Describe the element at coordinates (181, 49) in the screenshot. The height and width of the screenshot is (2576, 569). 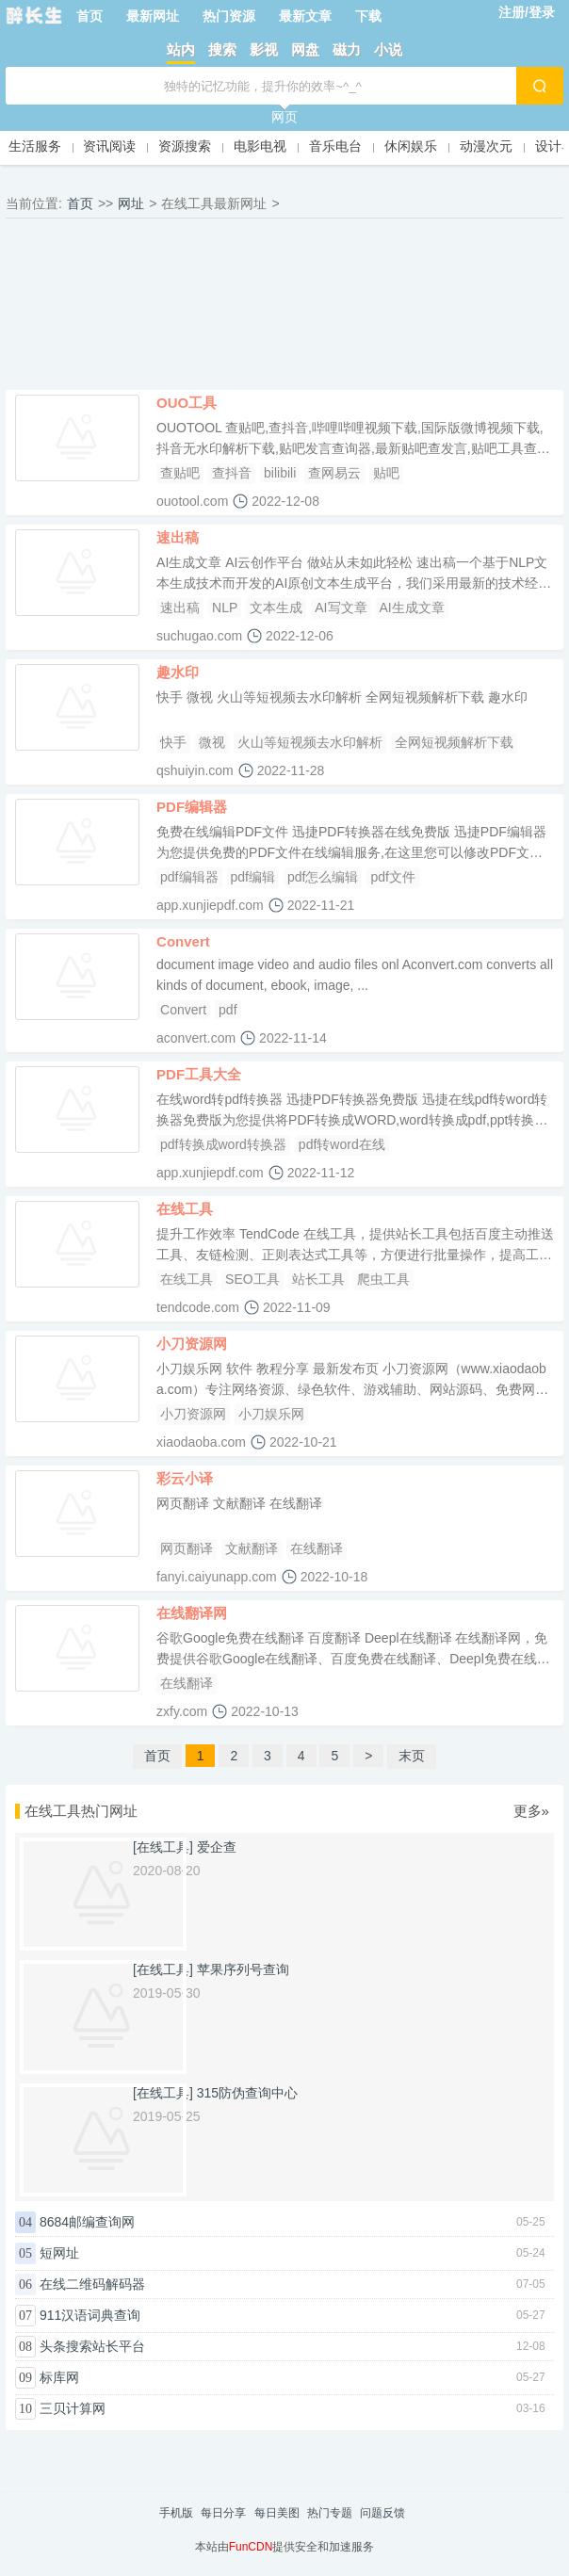
I see `站内` at that location.